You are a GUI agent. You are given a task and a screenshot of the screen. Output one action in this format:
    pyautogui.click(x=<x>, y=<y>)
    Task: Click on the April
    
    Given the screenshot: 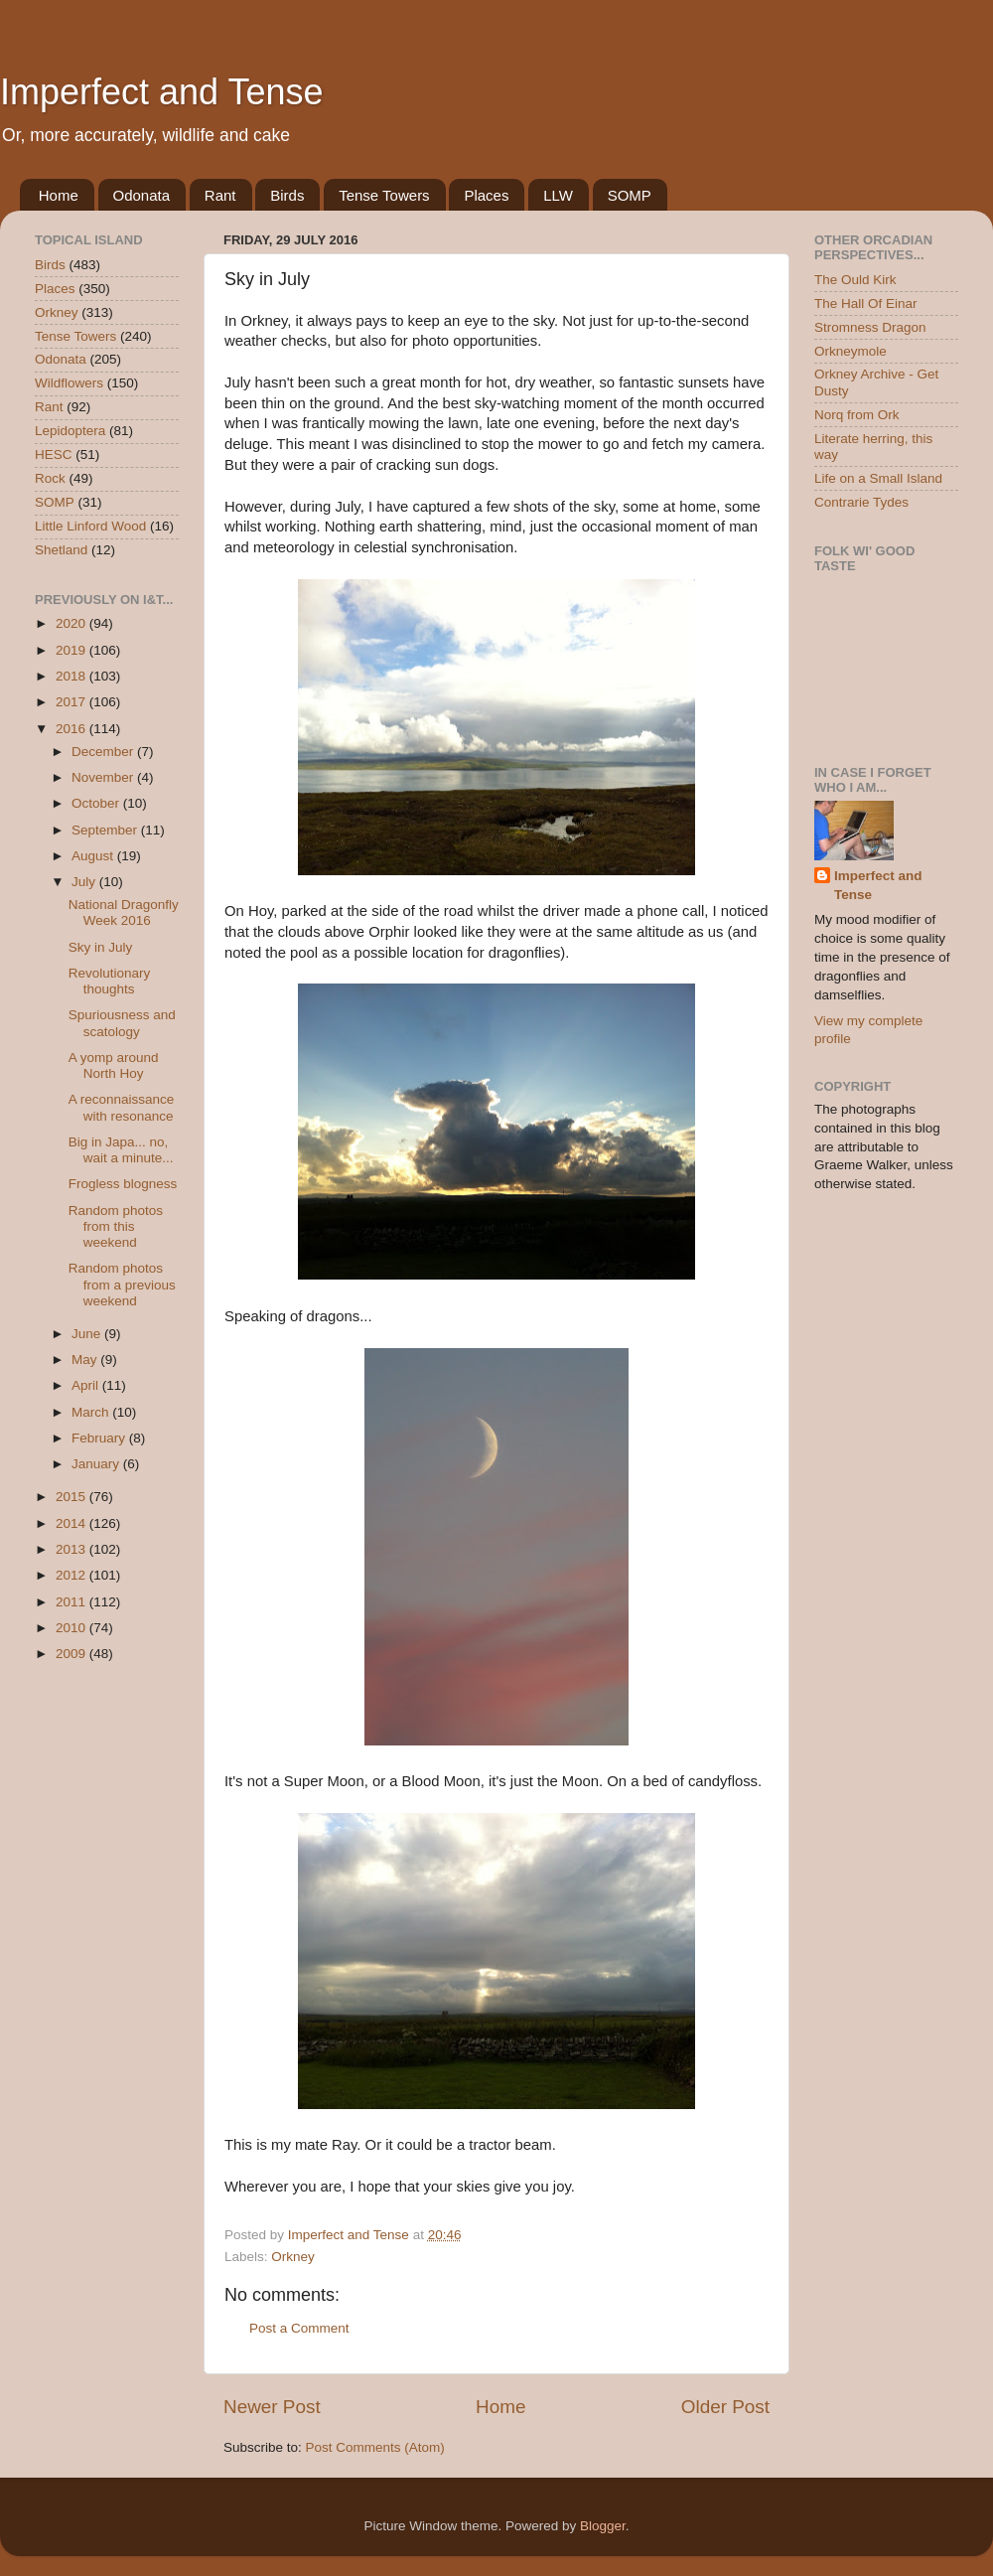 What is the action you would take?
    pyautogui.click(x=86, y=1385)
    